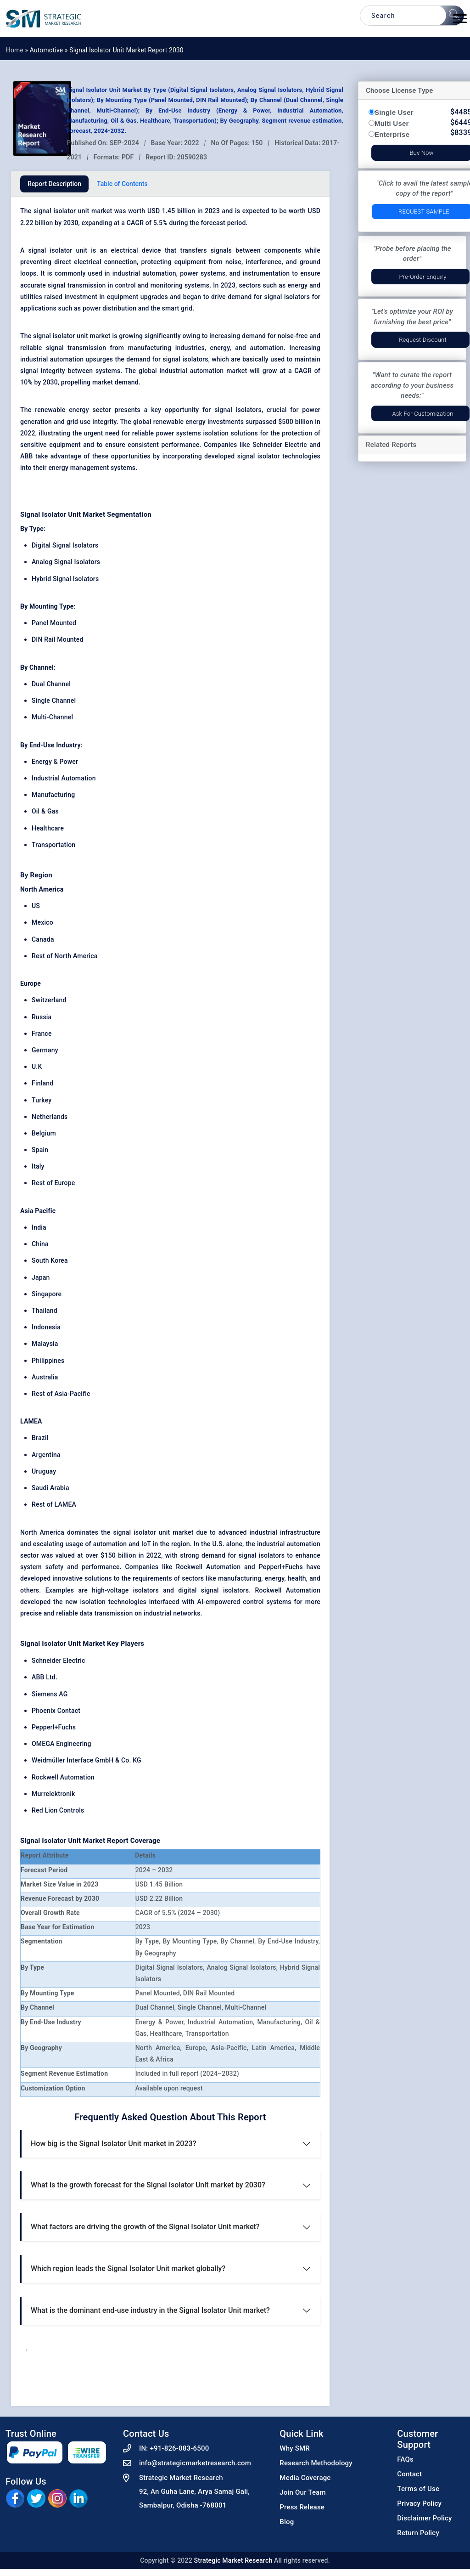  I want to click on Siemens AG, so click(49, 1694).